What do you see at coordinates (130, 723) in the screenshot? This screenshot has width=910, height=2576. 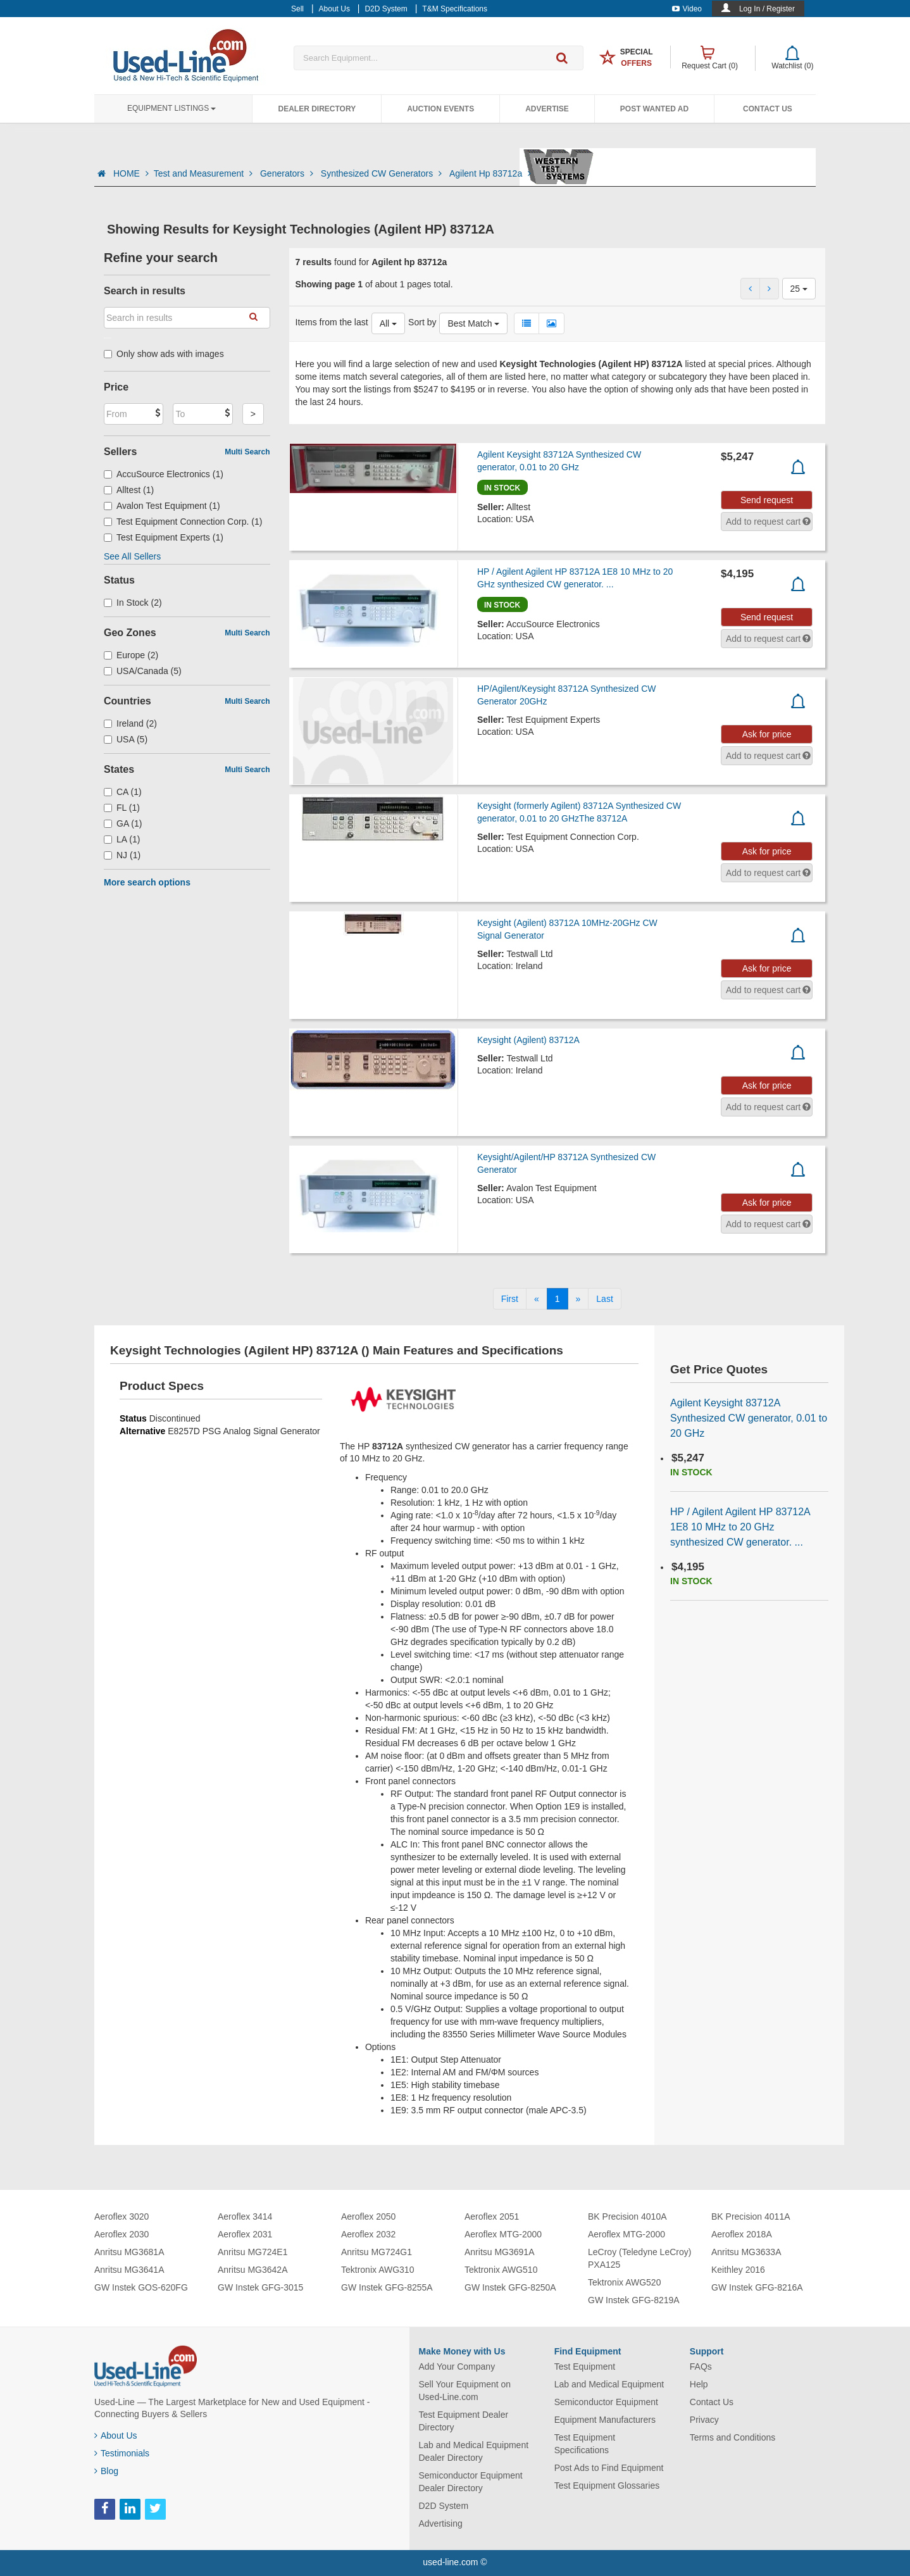 I see `Ireland (2)` at bounding box center [130, 723].